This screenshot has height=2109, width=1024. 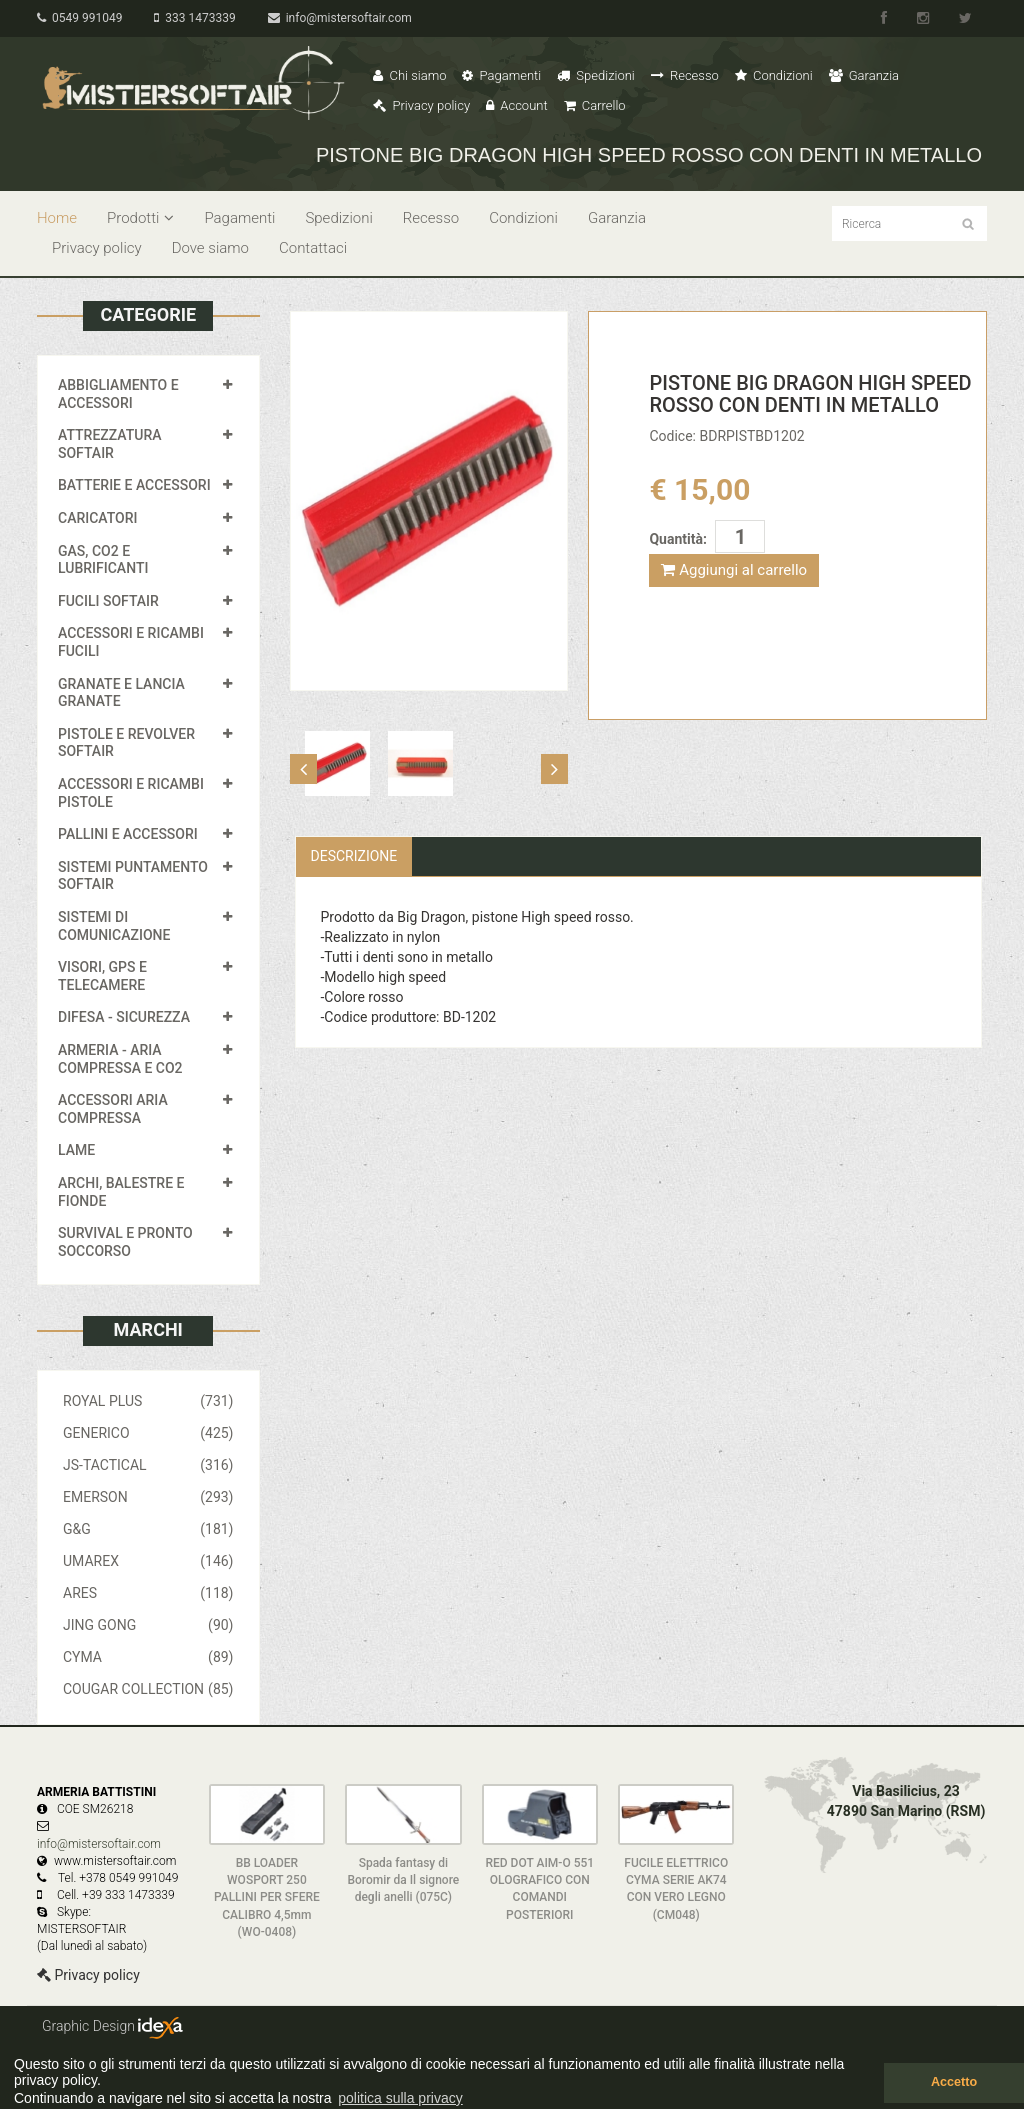 What do you see at coordinates (76, 1150) in the screenshot?
I see `LAME` at bounding box center [76, 1150].